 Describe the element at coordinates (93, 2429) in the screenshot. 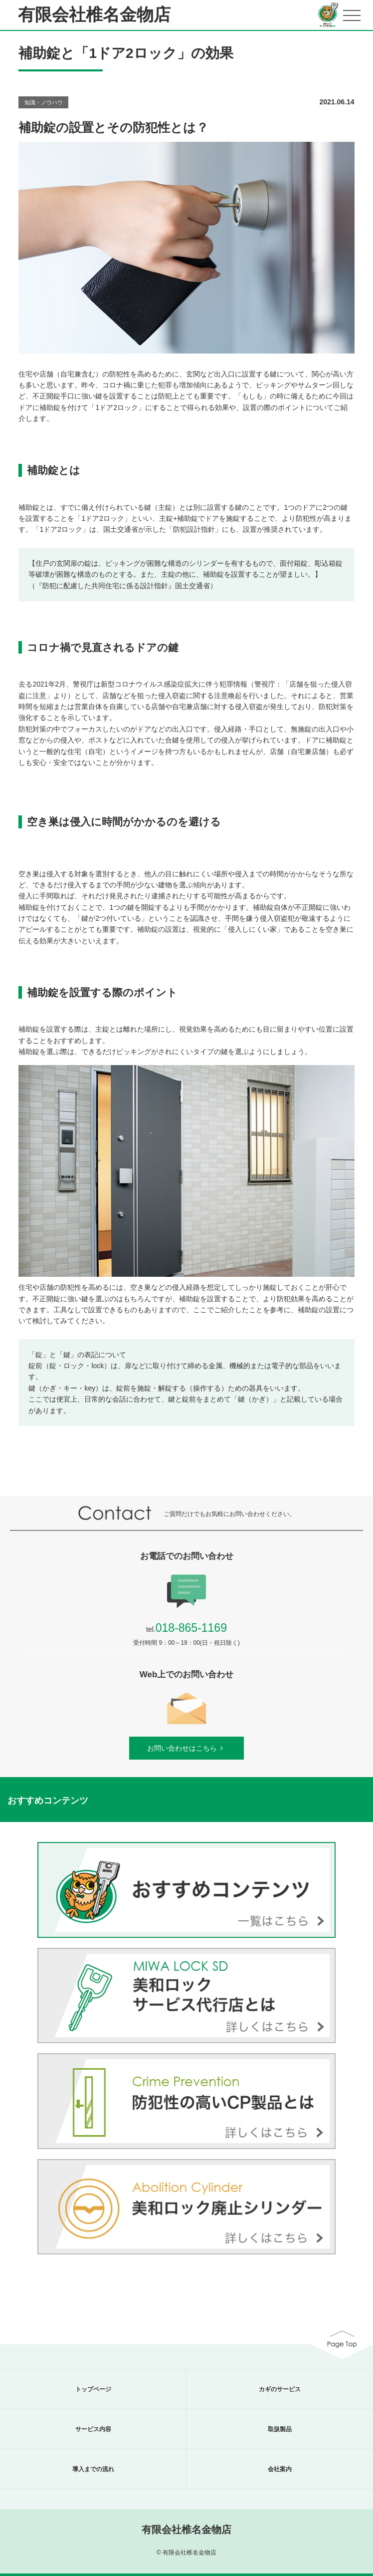

I see `サービス内容` at that location.